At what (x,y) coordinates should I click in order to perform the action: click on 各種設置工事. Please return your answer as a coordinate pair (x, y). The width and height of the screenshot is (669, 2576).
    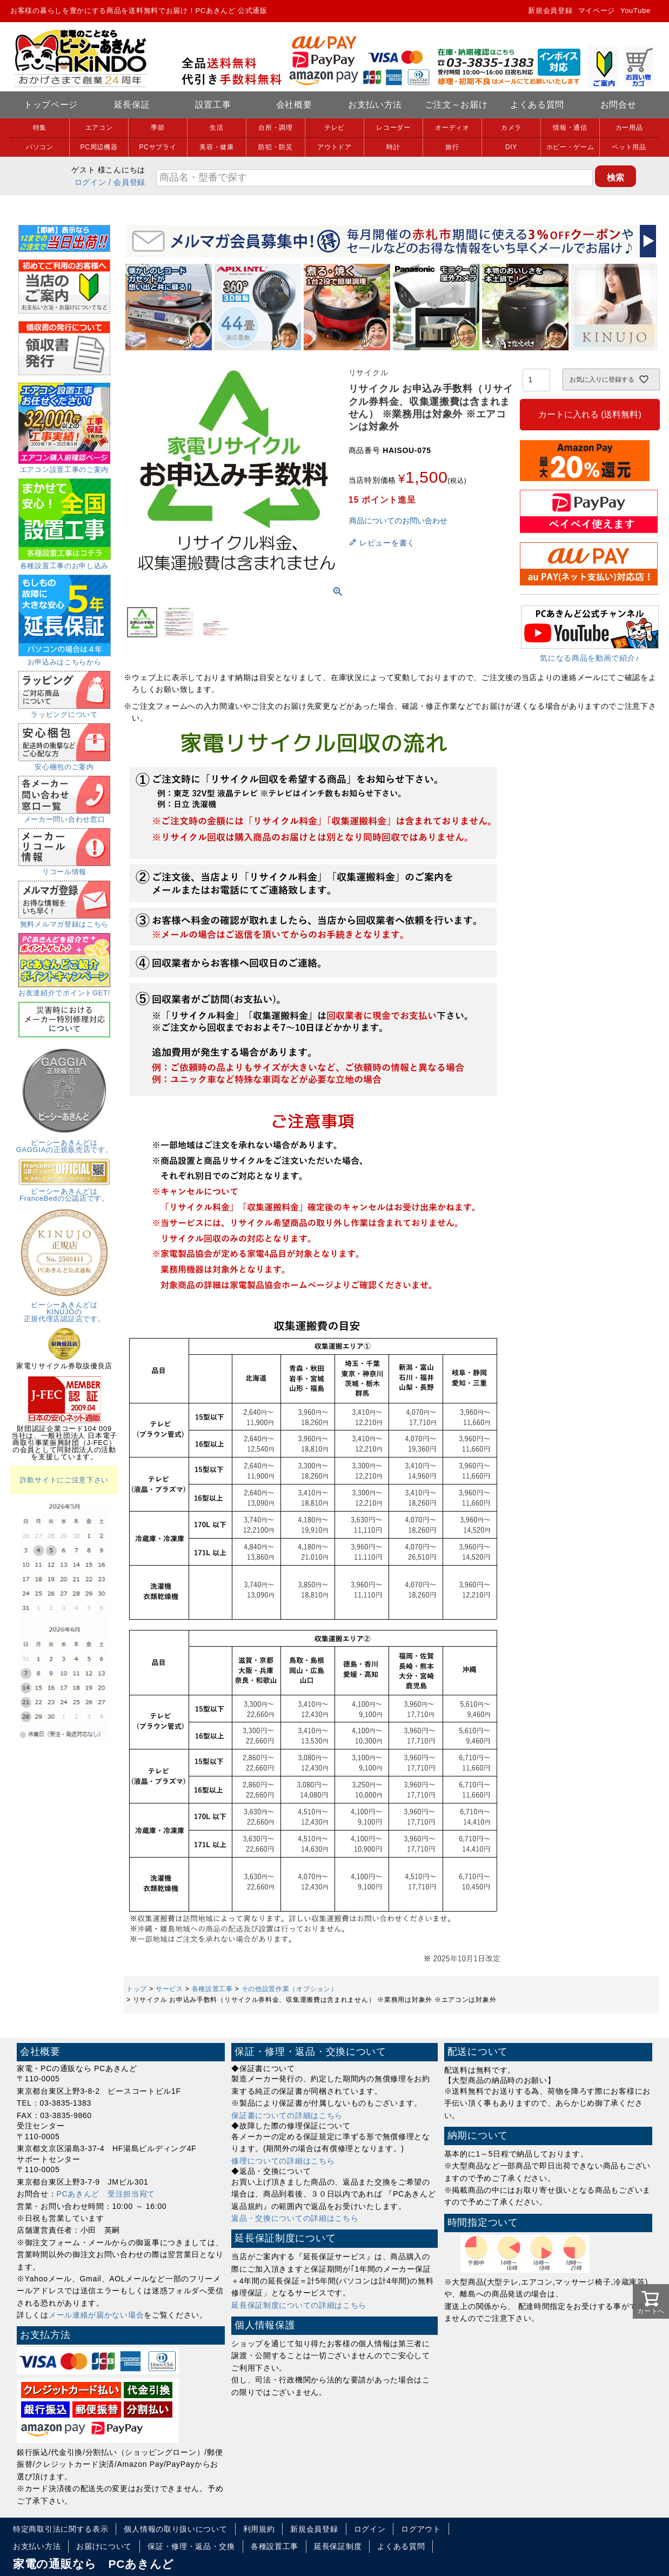
    Looking at the image, I should click on (212, 1989).